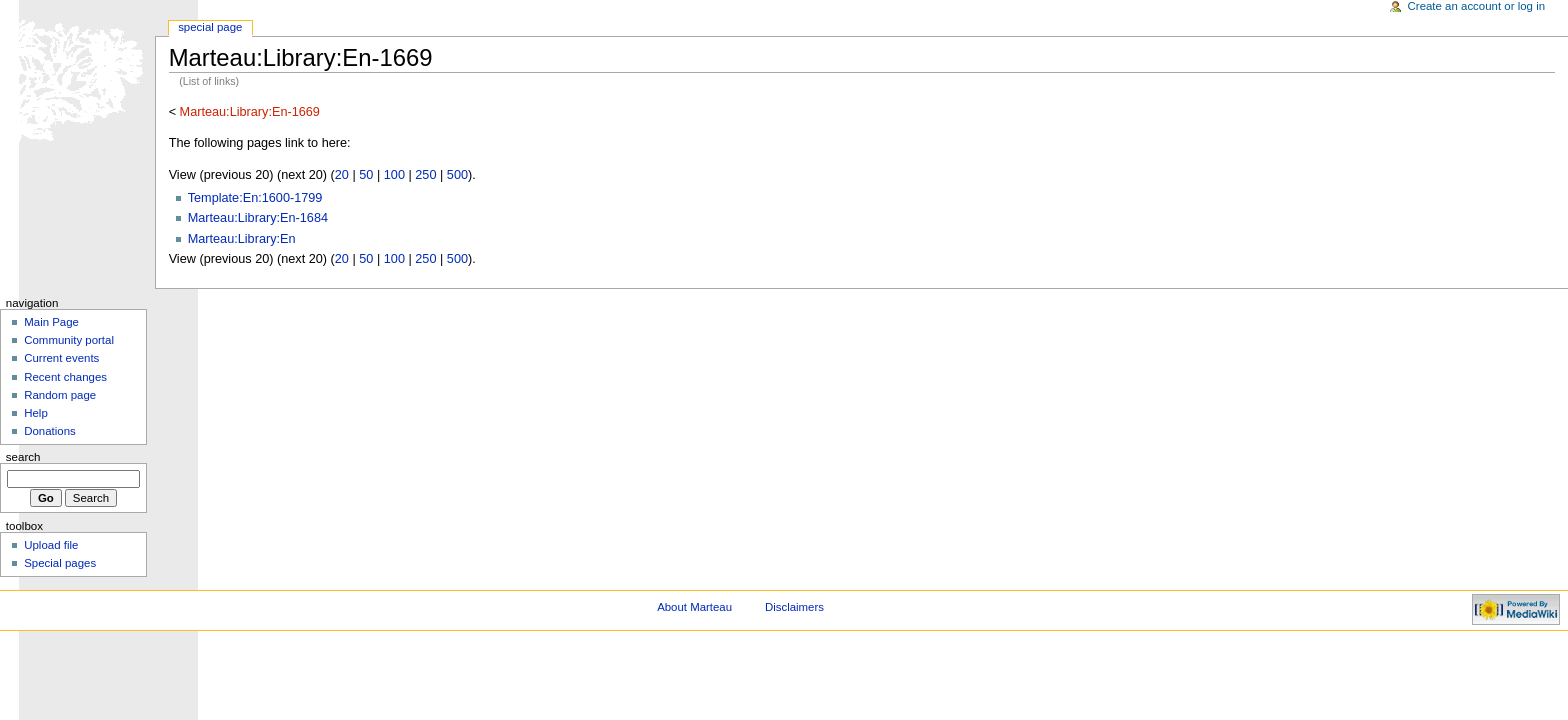  I want to click on About Marteau, so click(694, 607).